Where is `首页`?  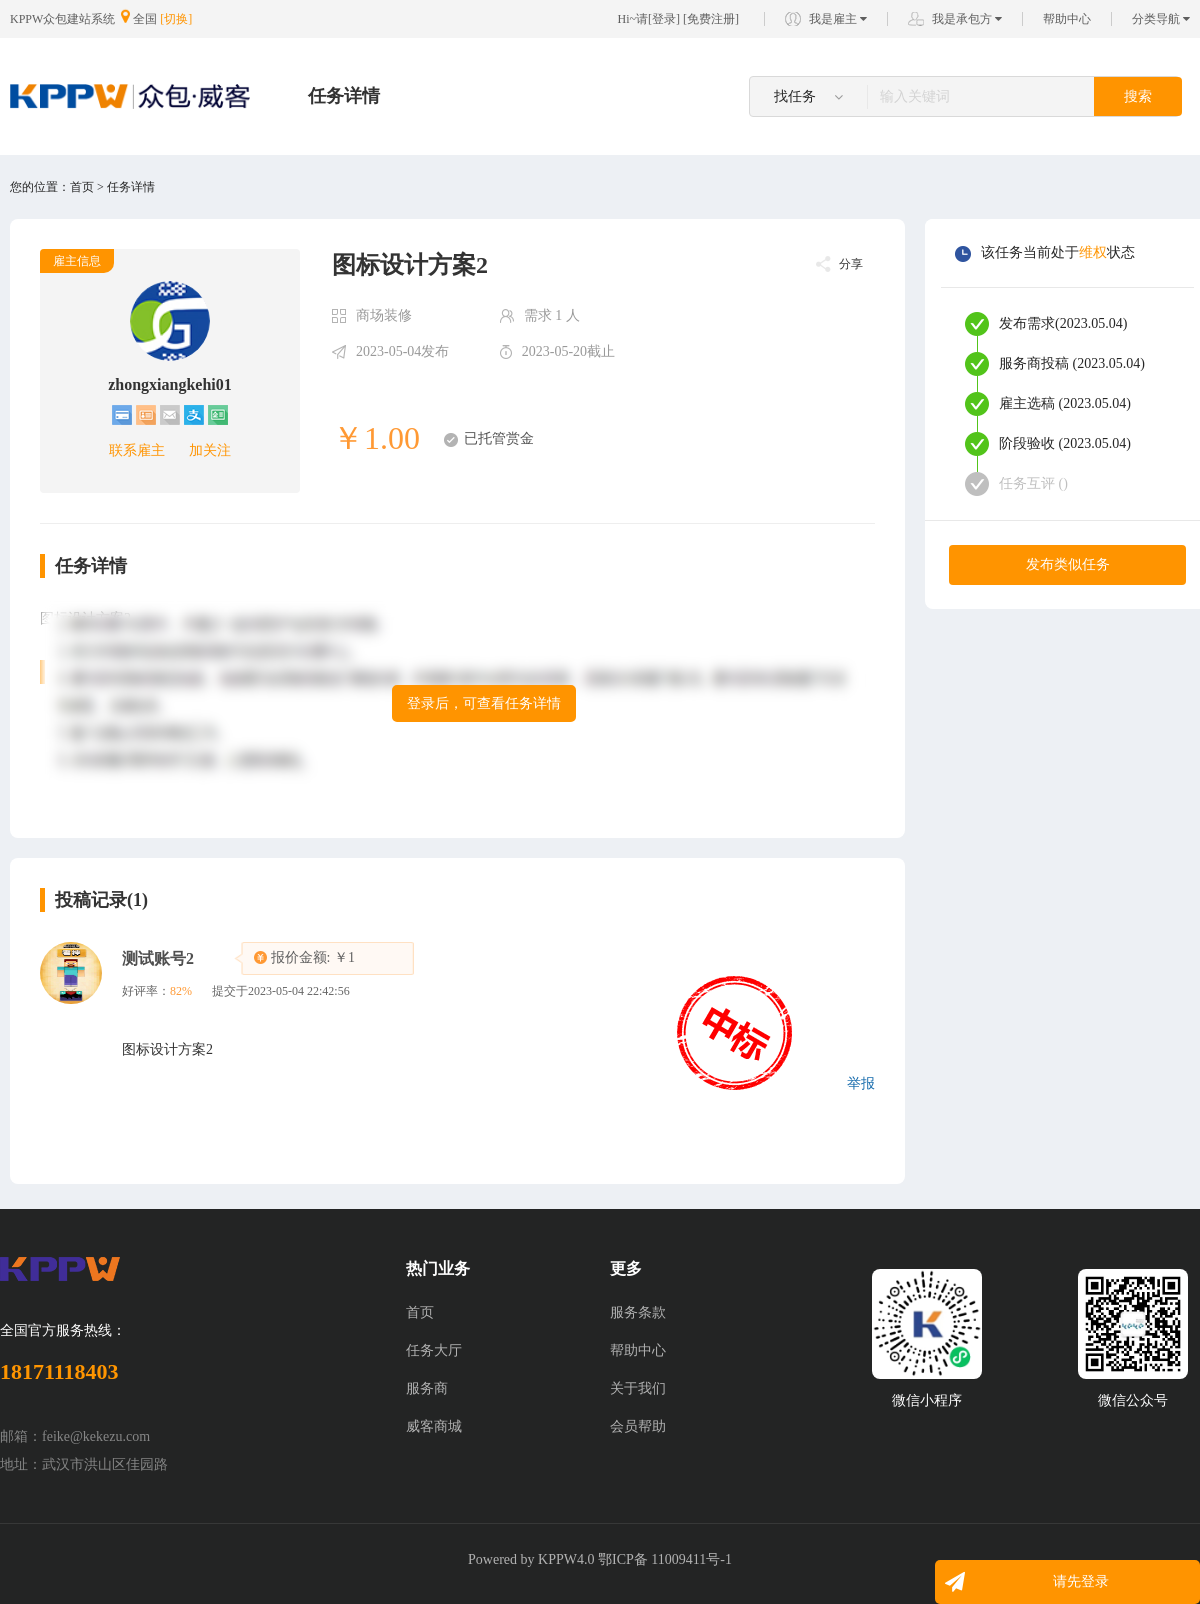 首页 is located at coordinates (420, 1312).